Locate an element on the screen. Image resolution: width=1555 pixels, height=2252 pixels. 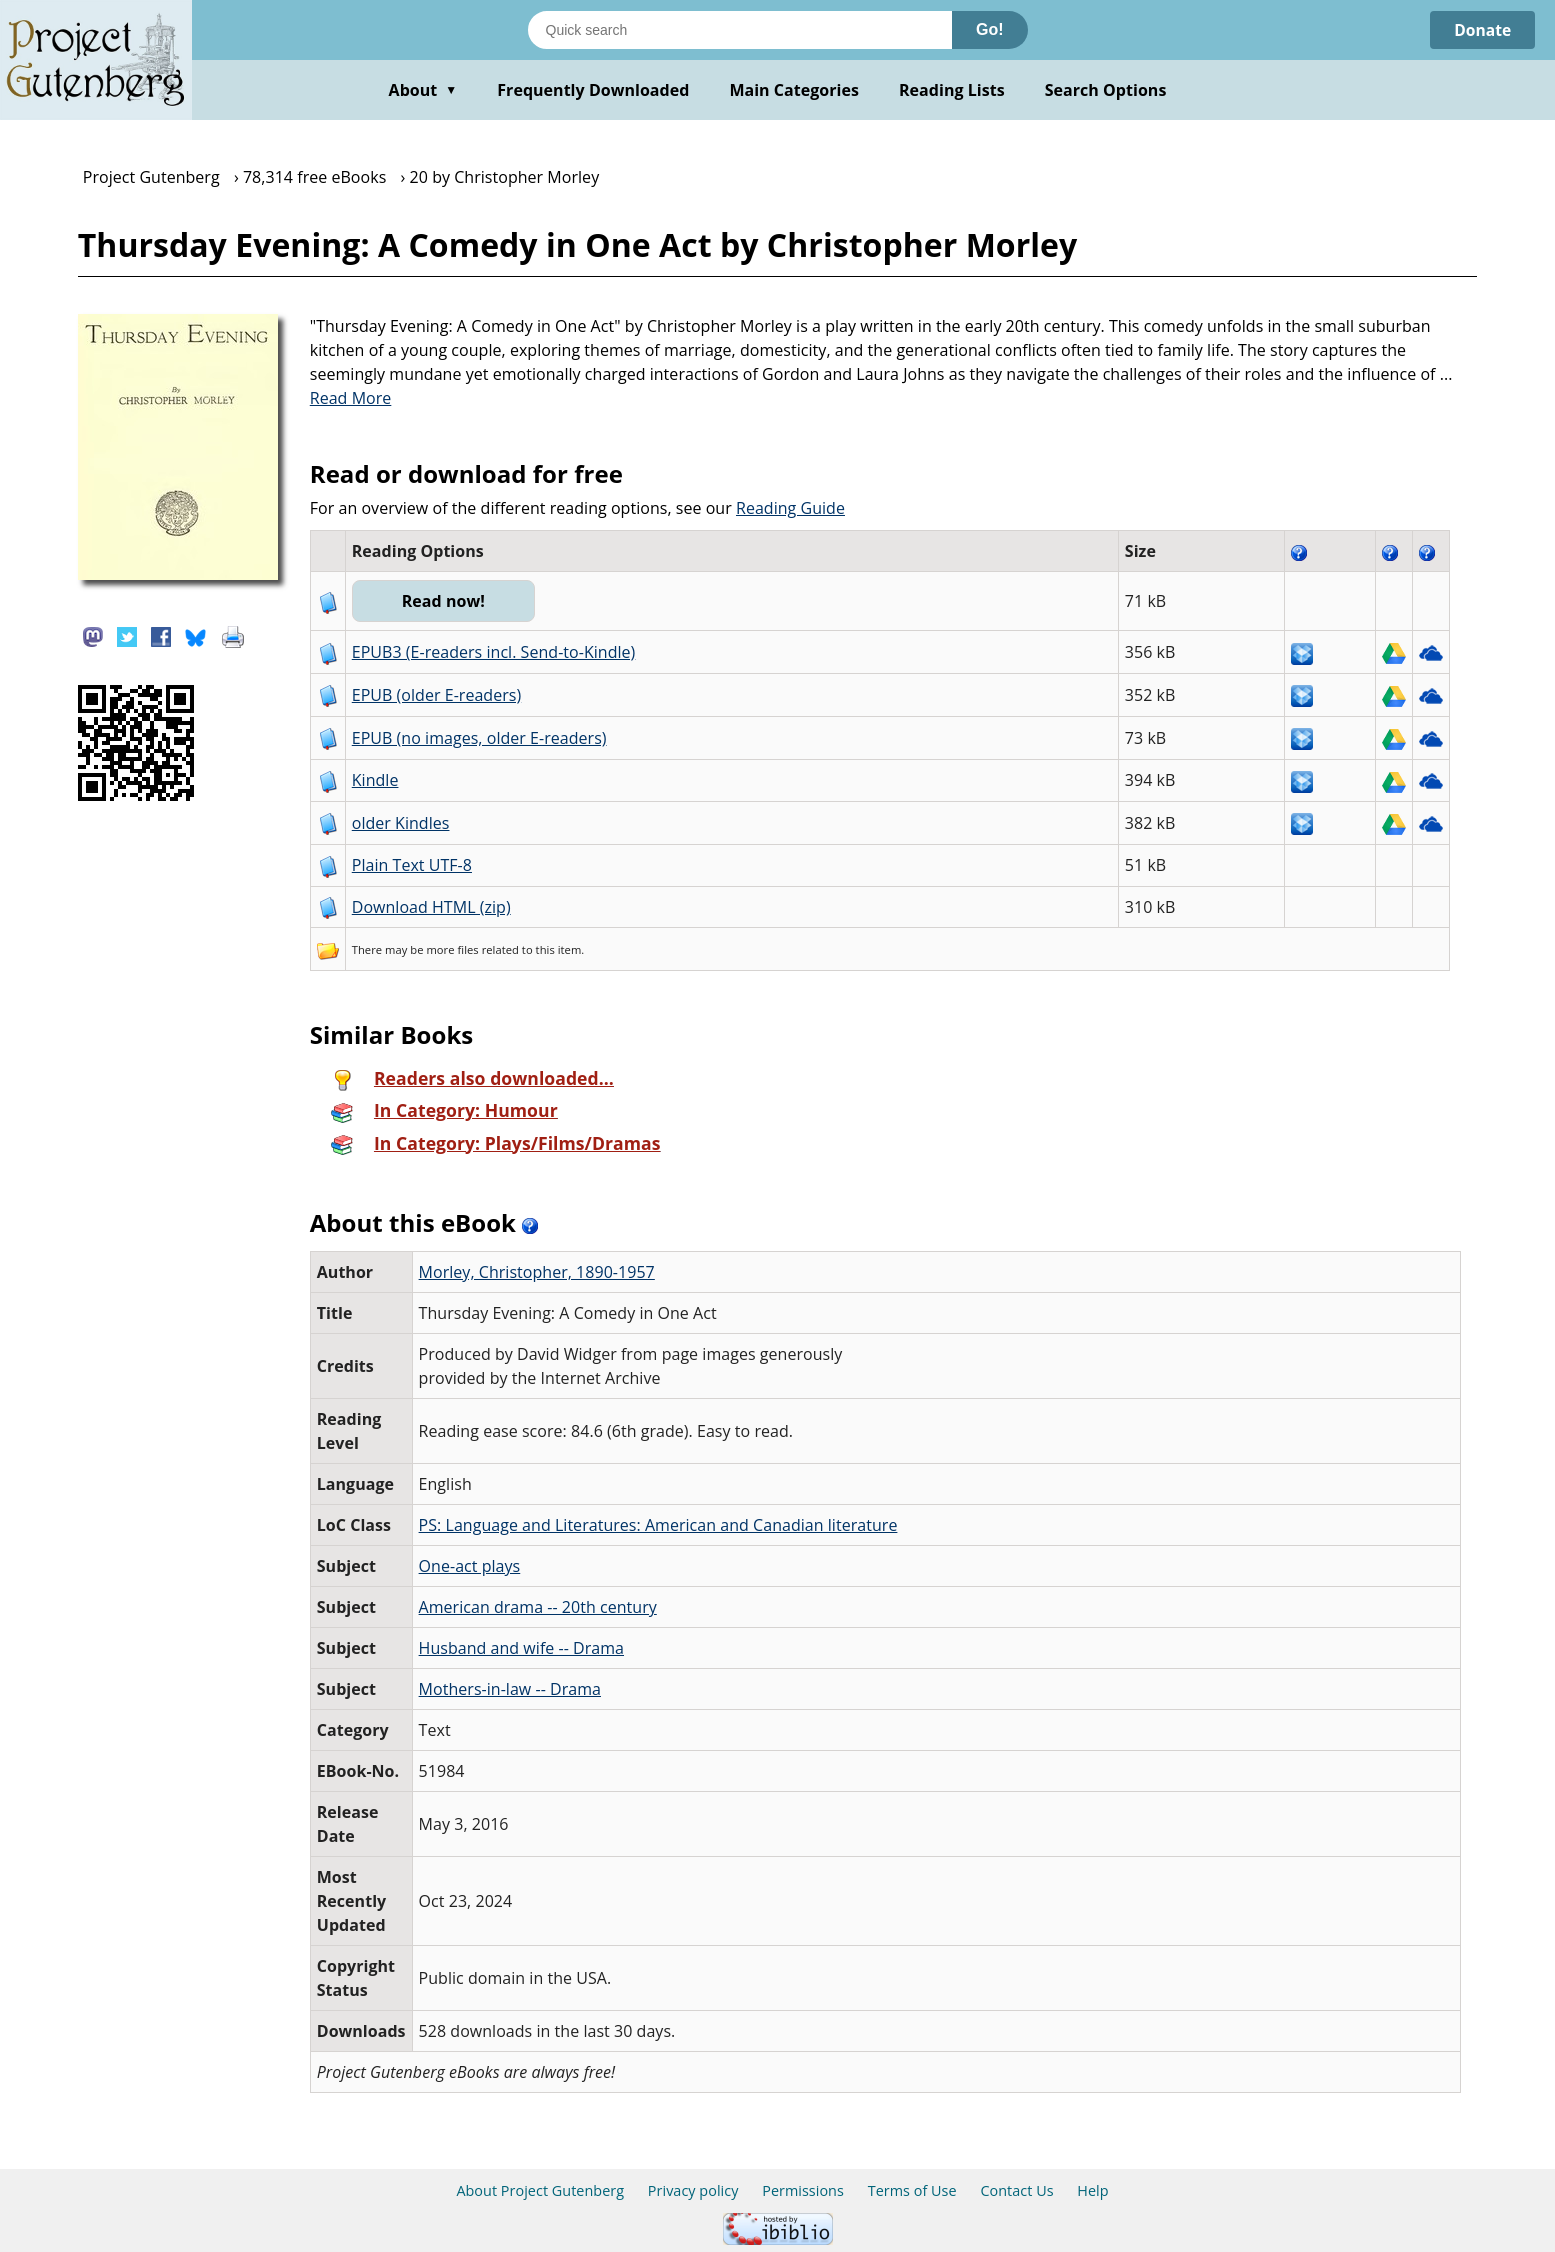
Kindle is located at coordinates (375, 780).